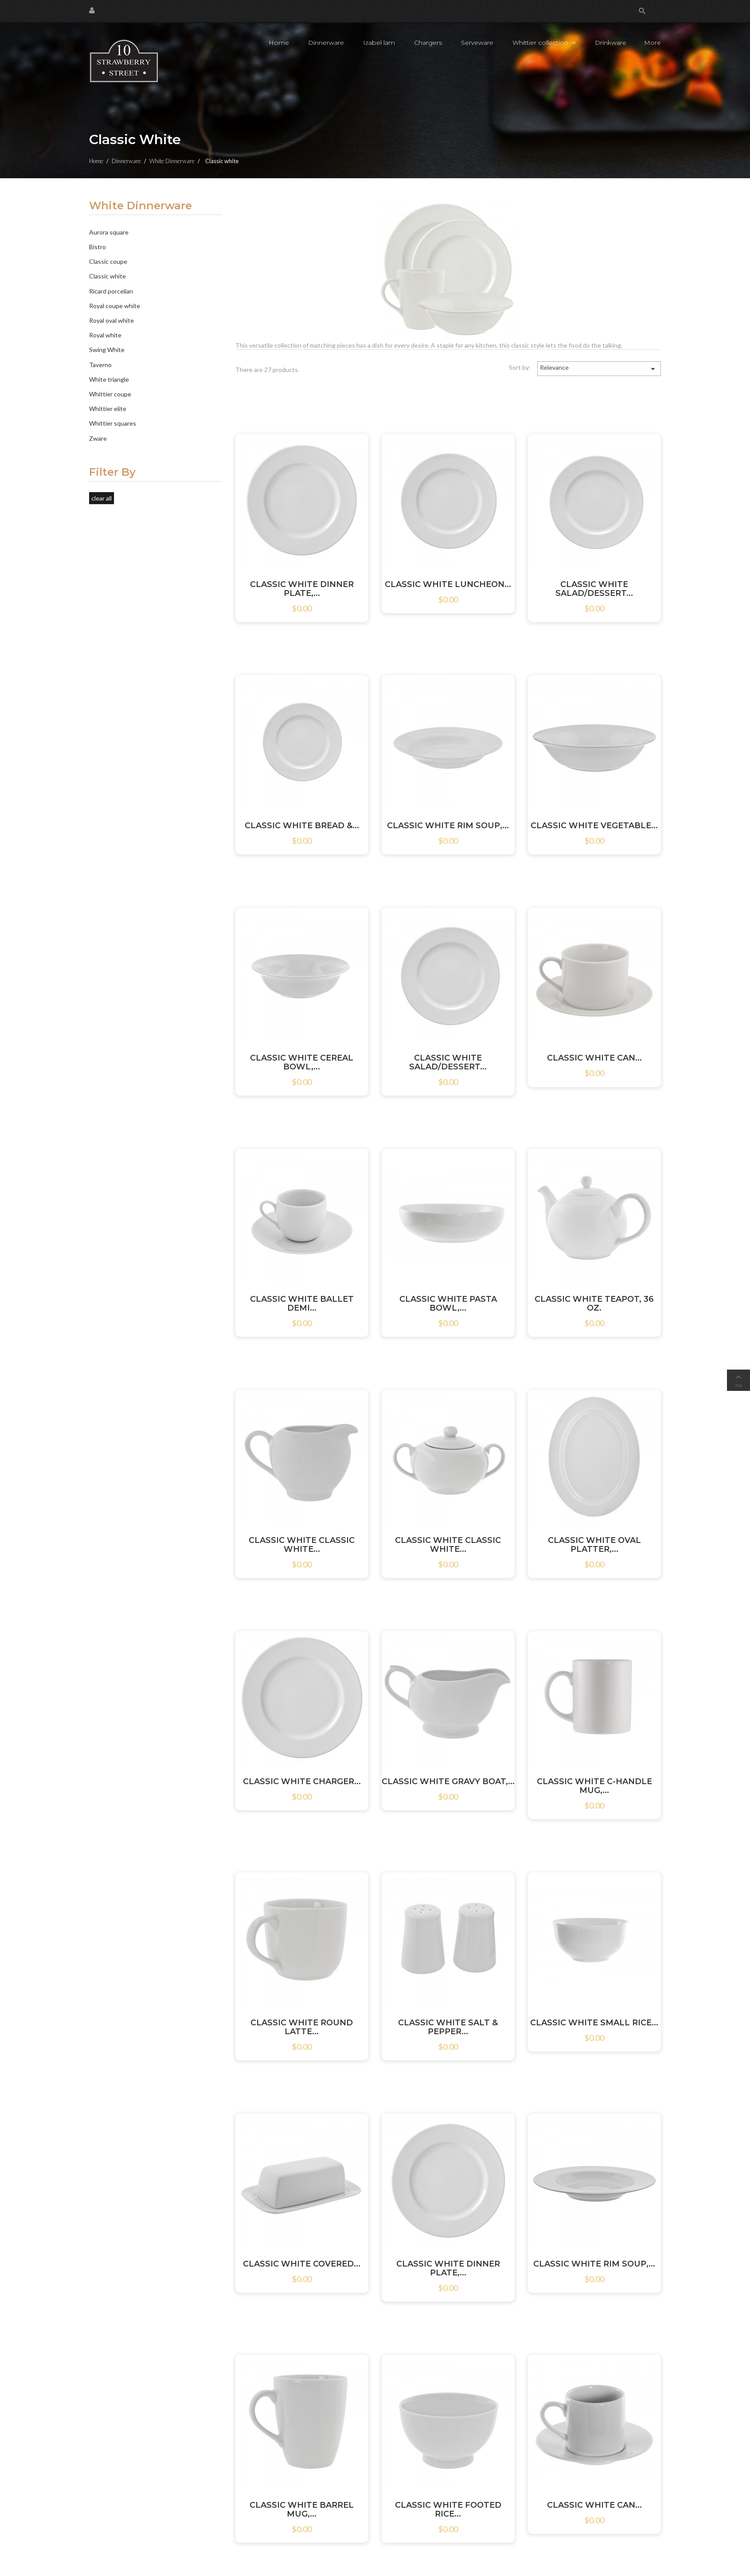 This screenshot has width=750, height=2576. Describe the element at coordinates (302, 1781) in the screenshot. I see `CLASSIC WHITE CHARGER...` at that location.